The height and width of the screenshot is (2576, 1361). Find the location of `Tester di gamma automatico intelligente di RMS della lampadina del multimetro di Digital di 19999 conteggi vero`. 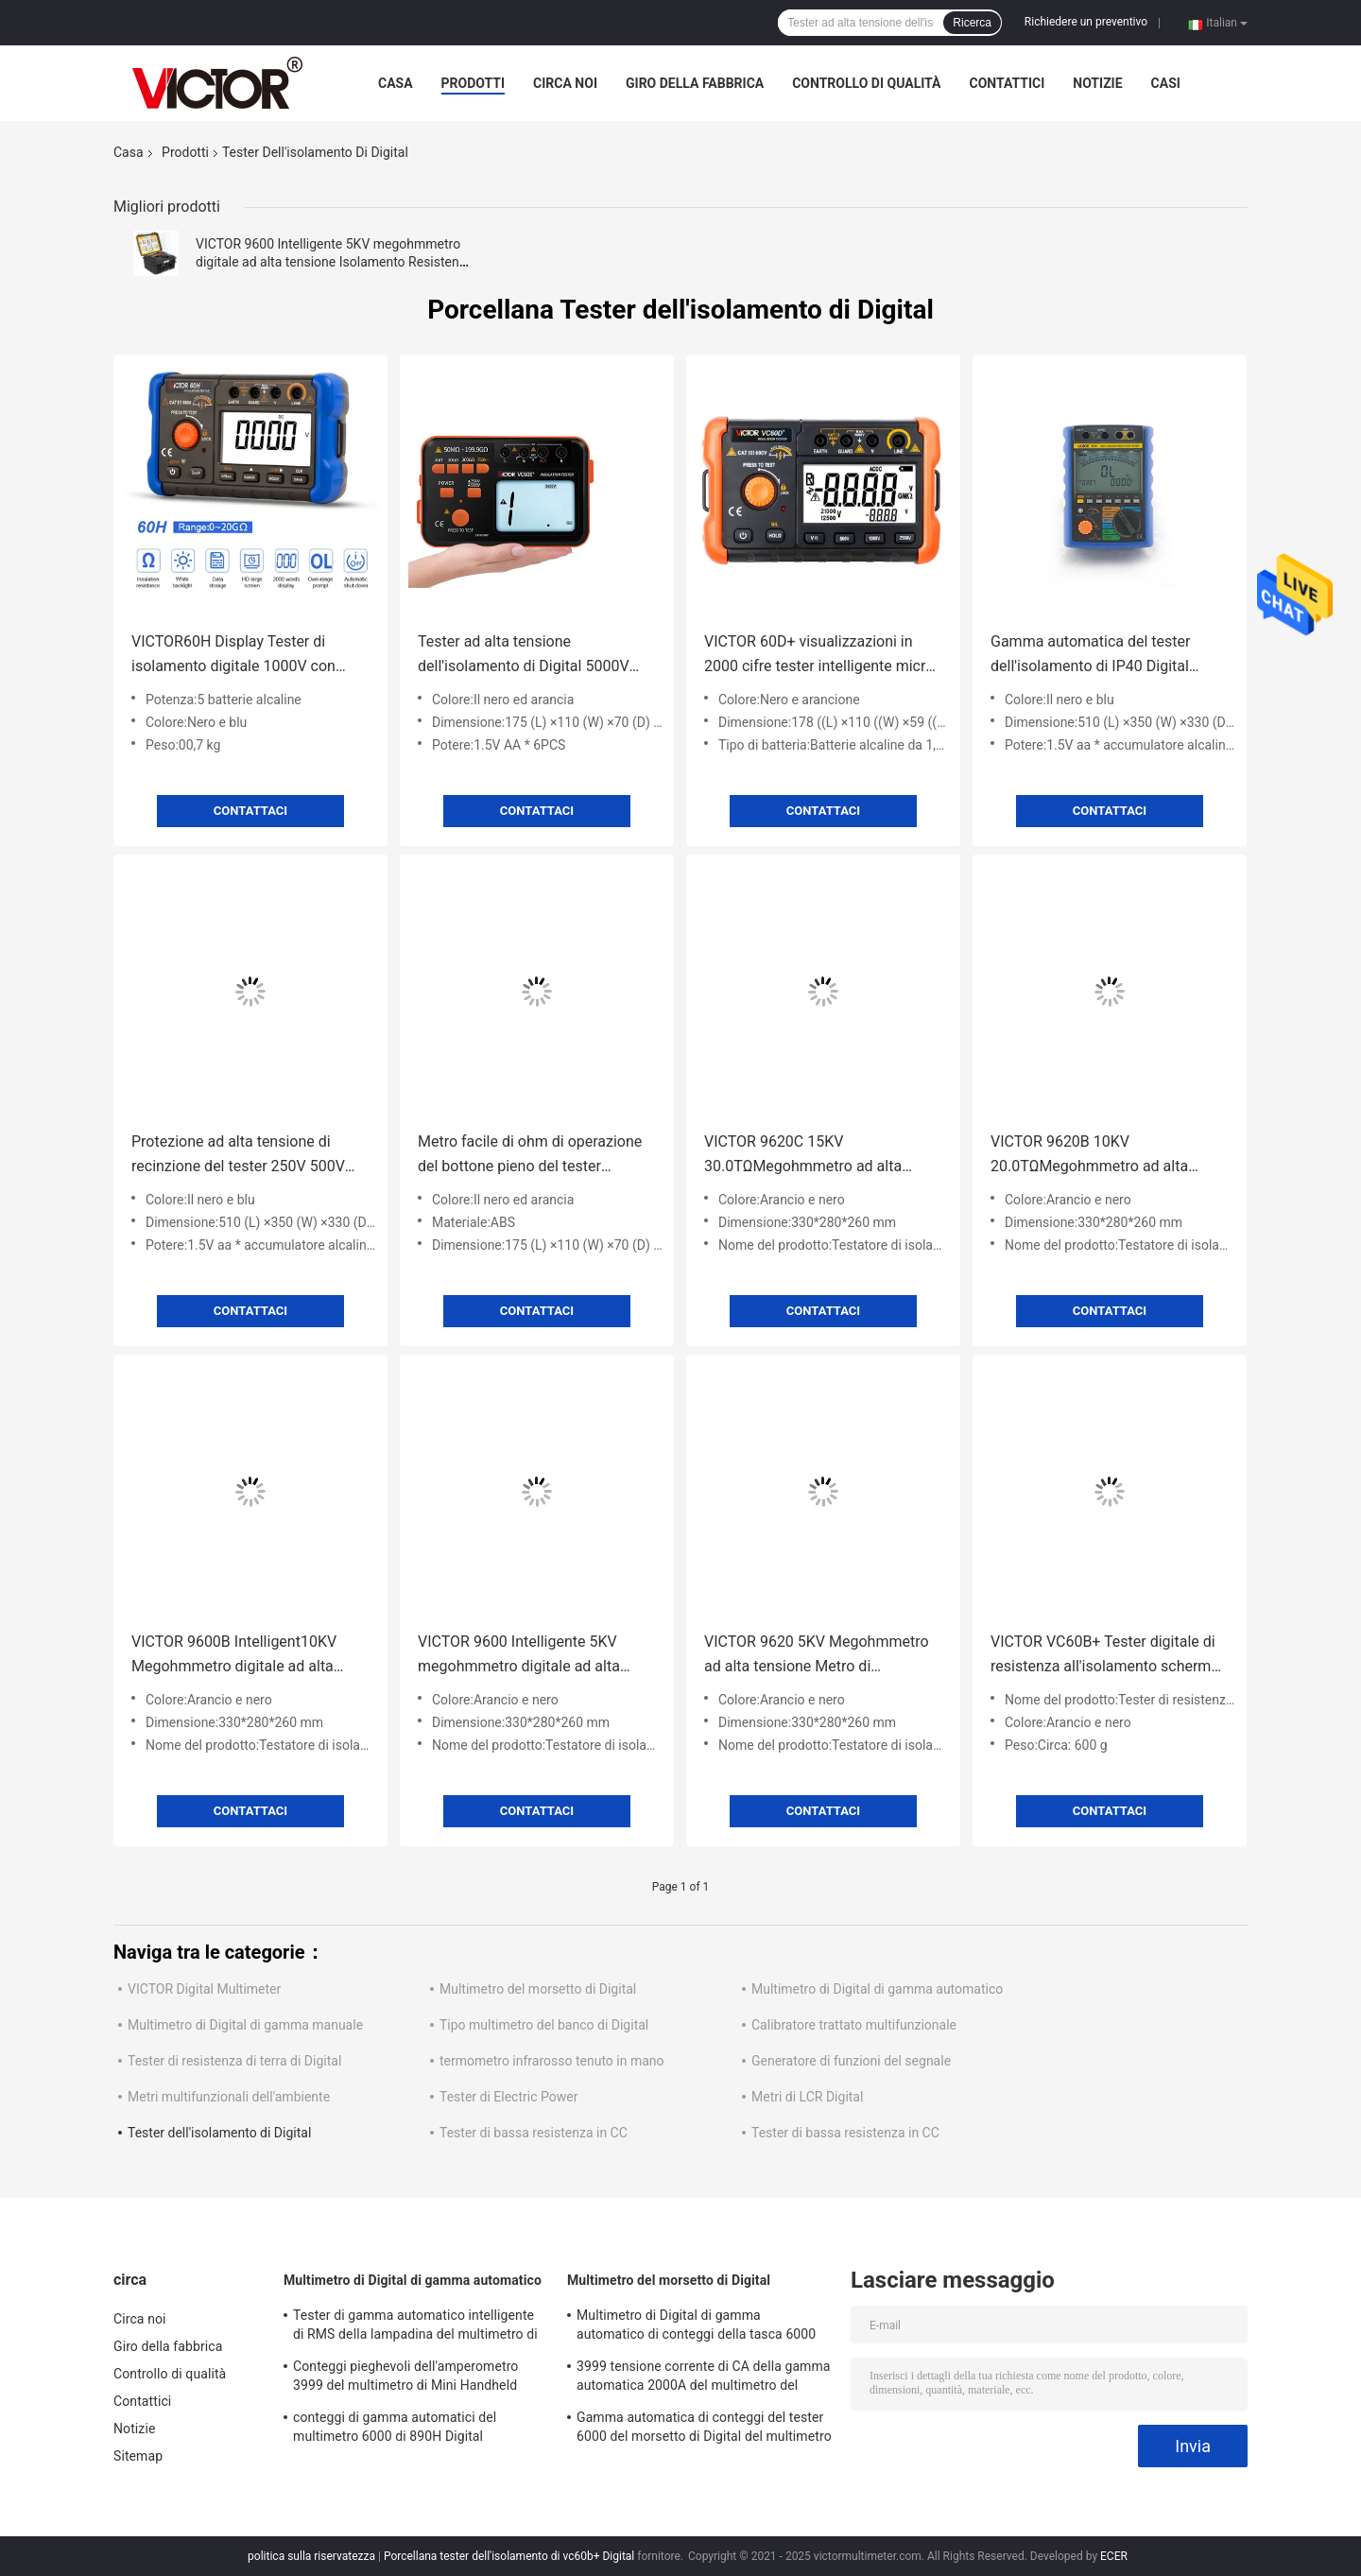

Tester di gamma automatico intelligente di RMS della lampadina del multimetro di Digital di 19999 conteggi vero is located at coordinates (415, 2327).